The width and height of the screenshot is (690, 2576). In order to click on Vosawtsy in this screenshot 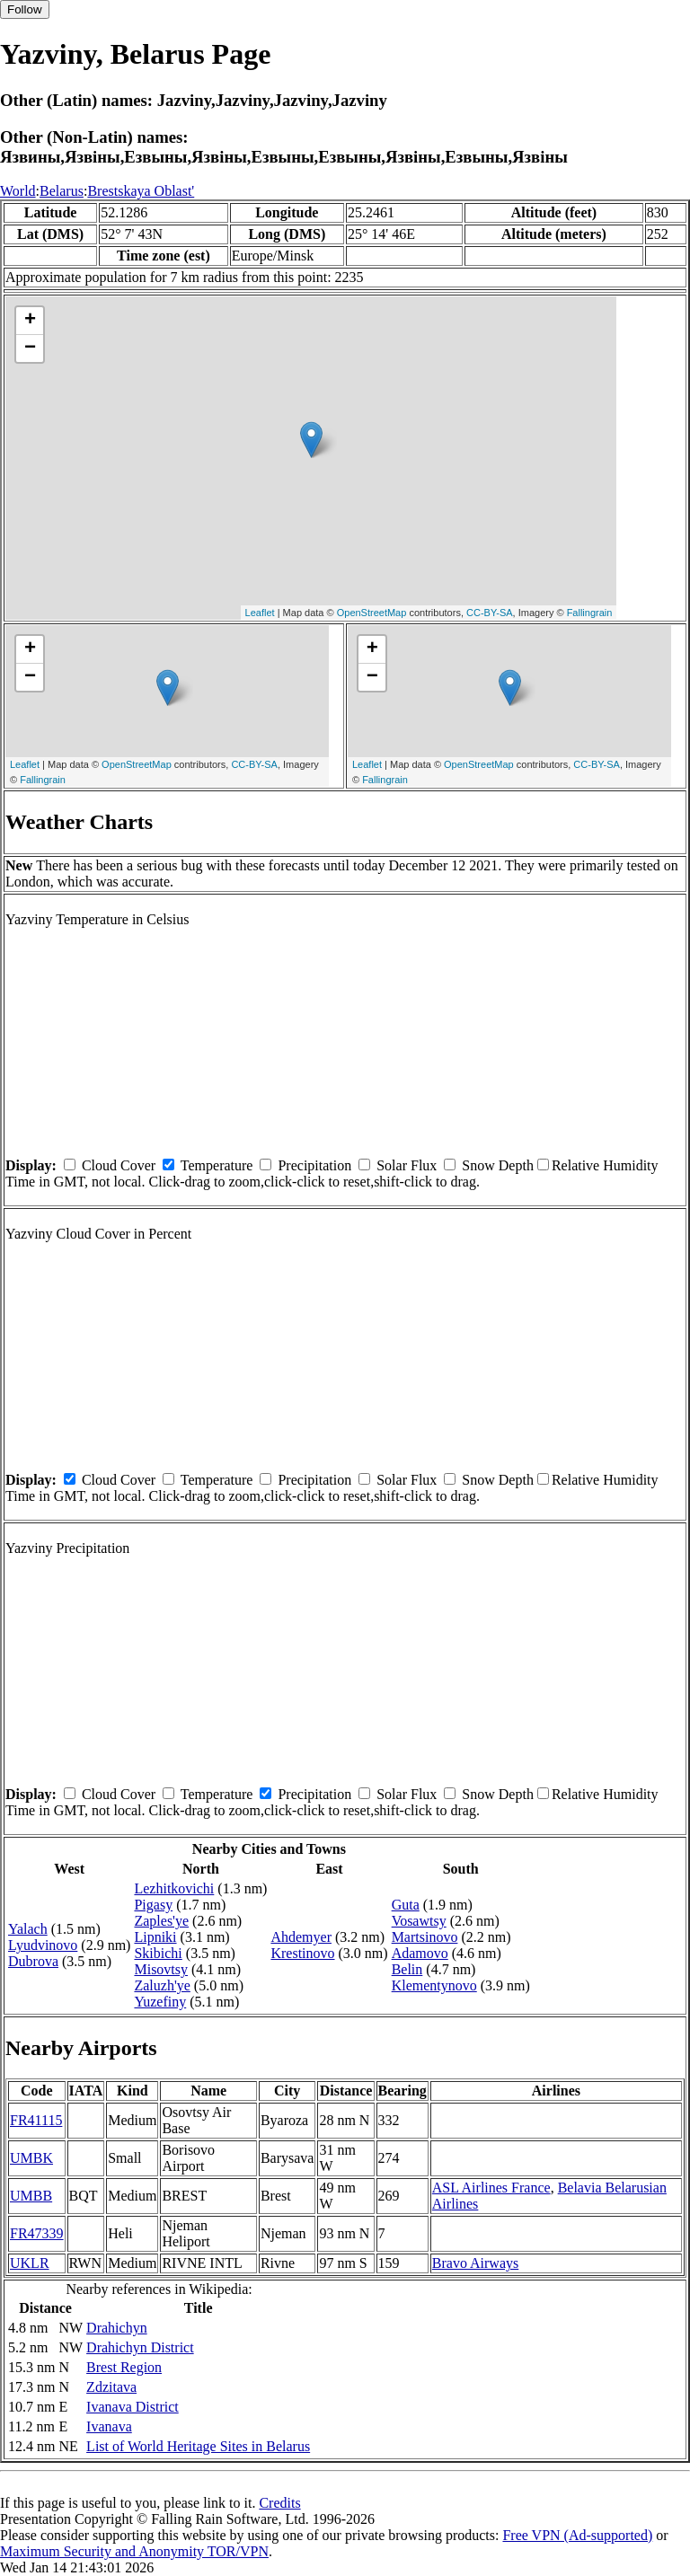, I will do `click(419, 1920)`.